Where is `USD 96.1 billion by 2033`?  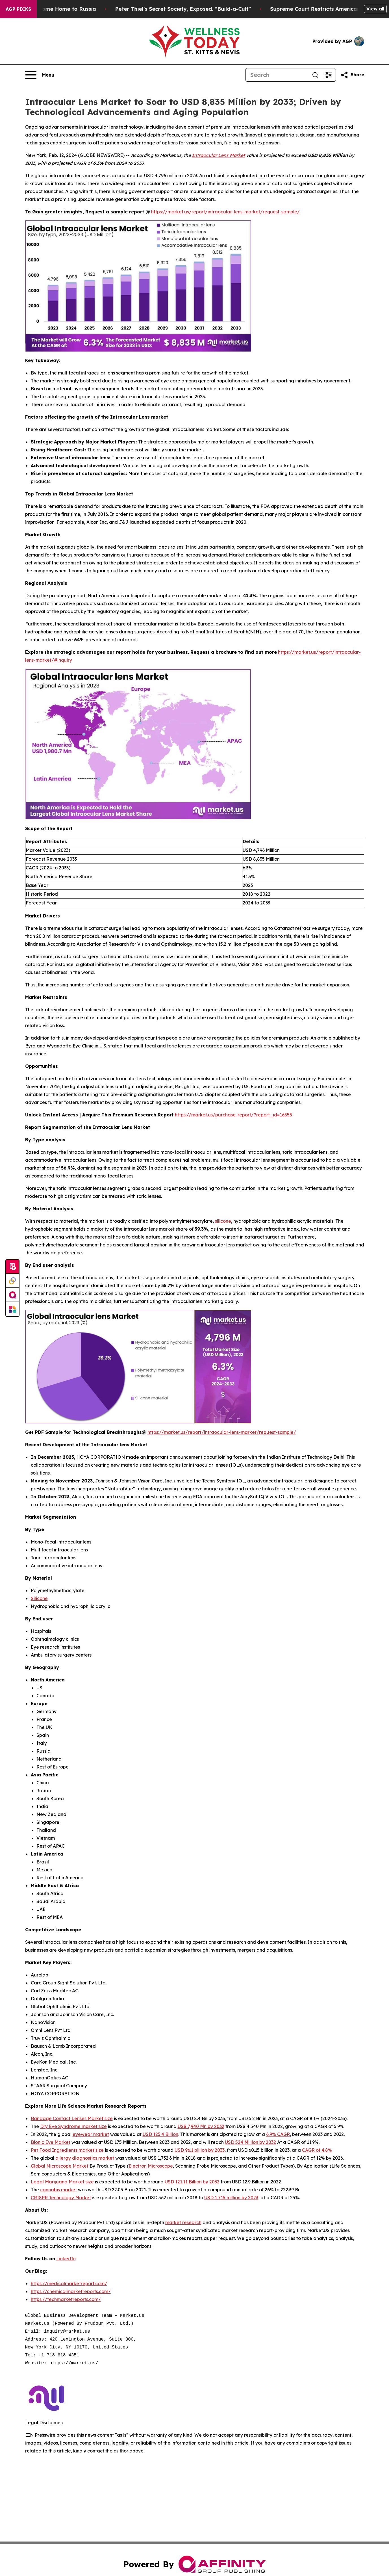
USD 96.1 billion by 2033 is located at coordinates (200, 2150).